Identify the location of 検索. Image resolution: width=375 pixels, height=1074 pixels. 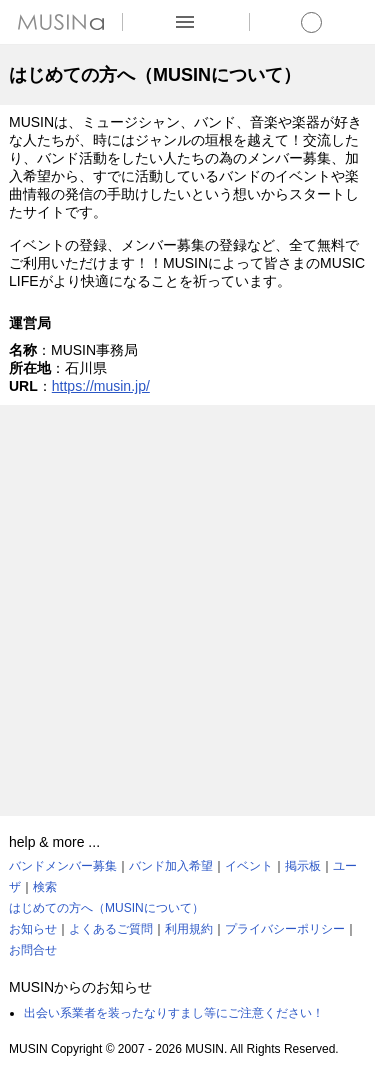
(45, 887).